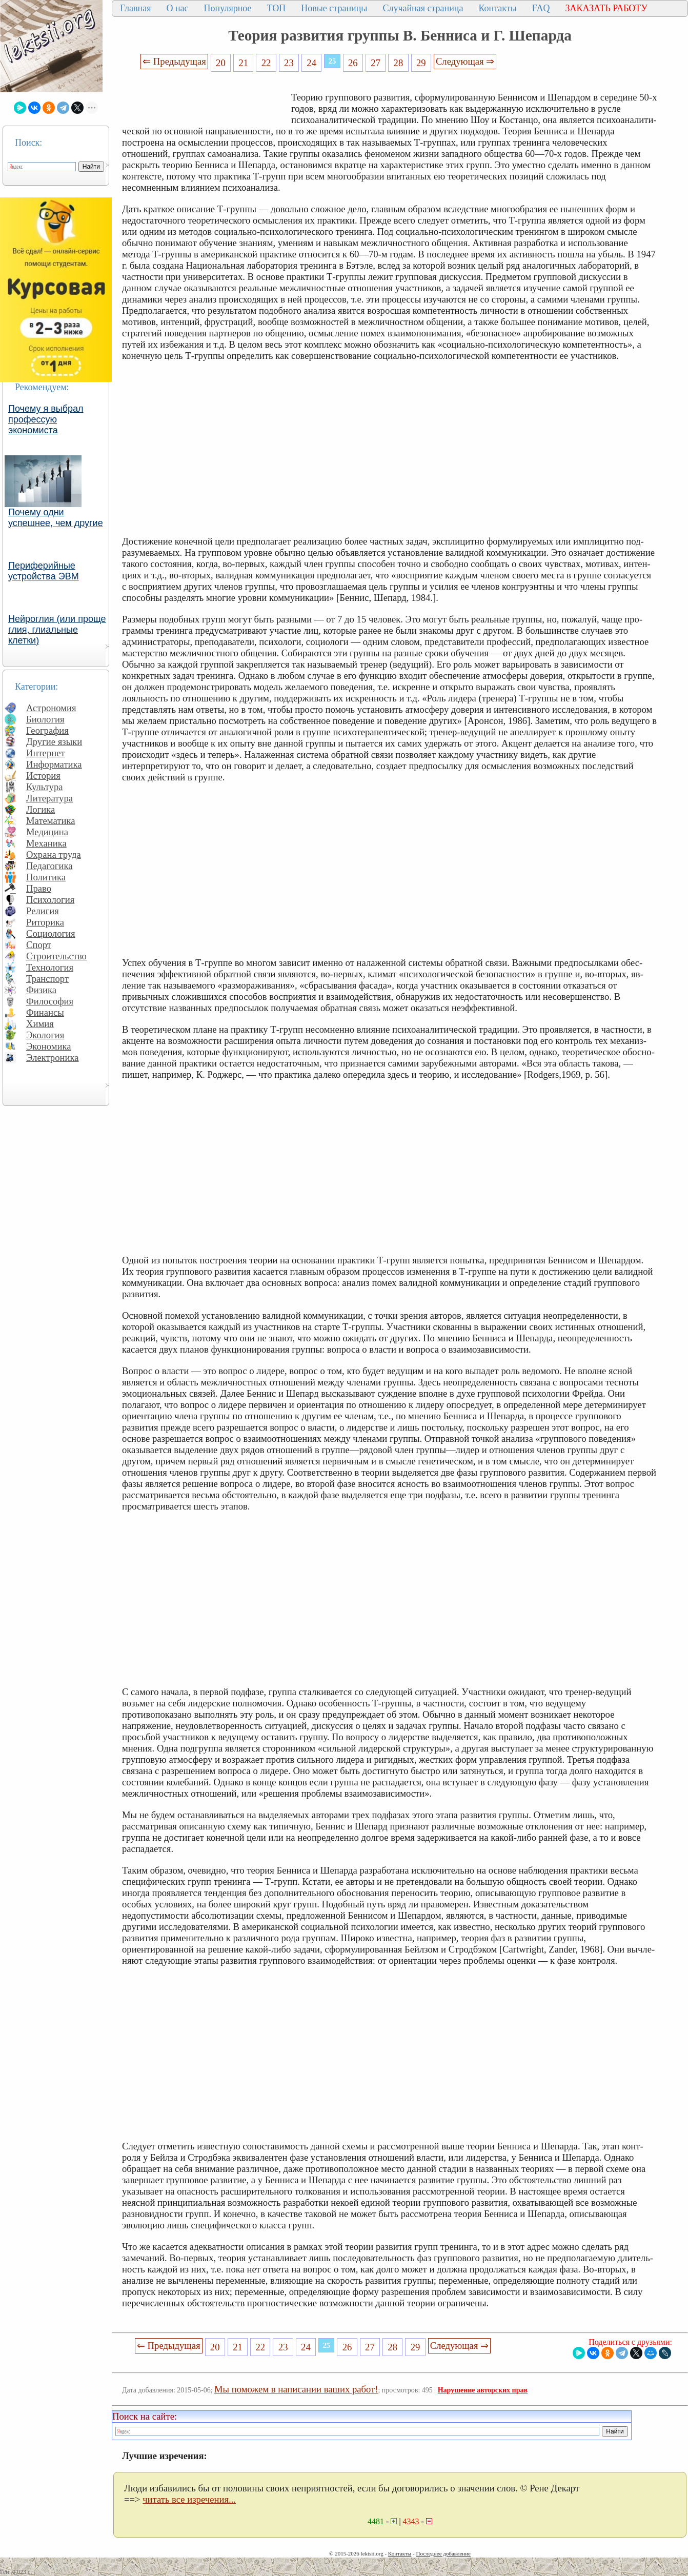 This screenshot has width=688, height=2576. Describe the element at coordinates (266, 62) in the screenshot. I see `22` at that location.